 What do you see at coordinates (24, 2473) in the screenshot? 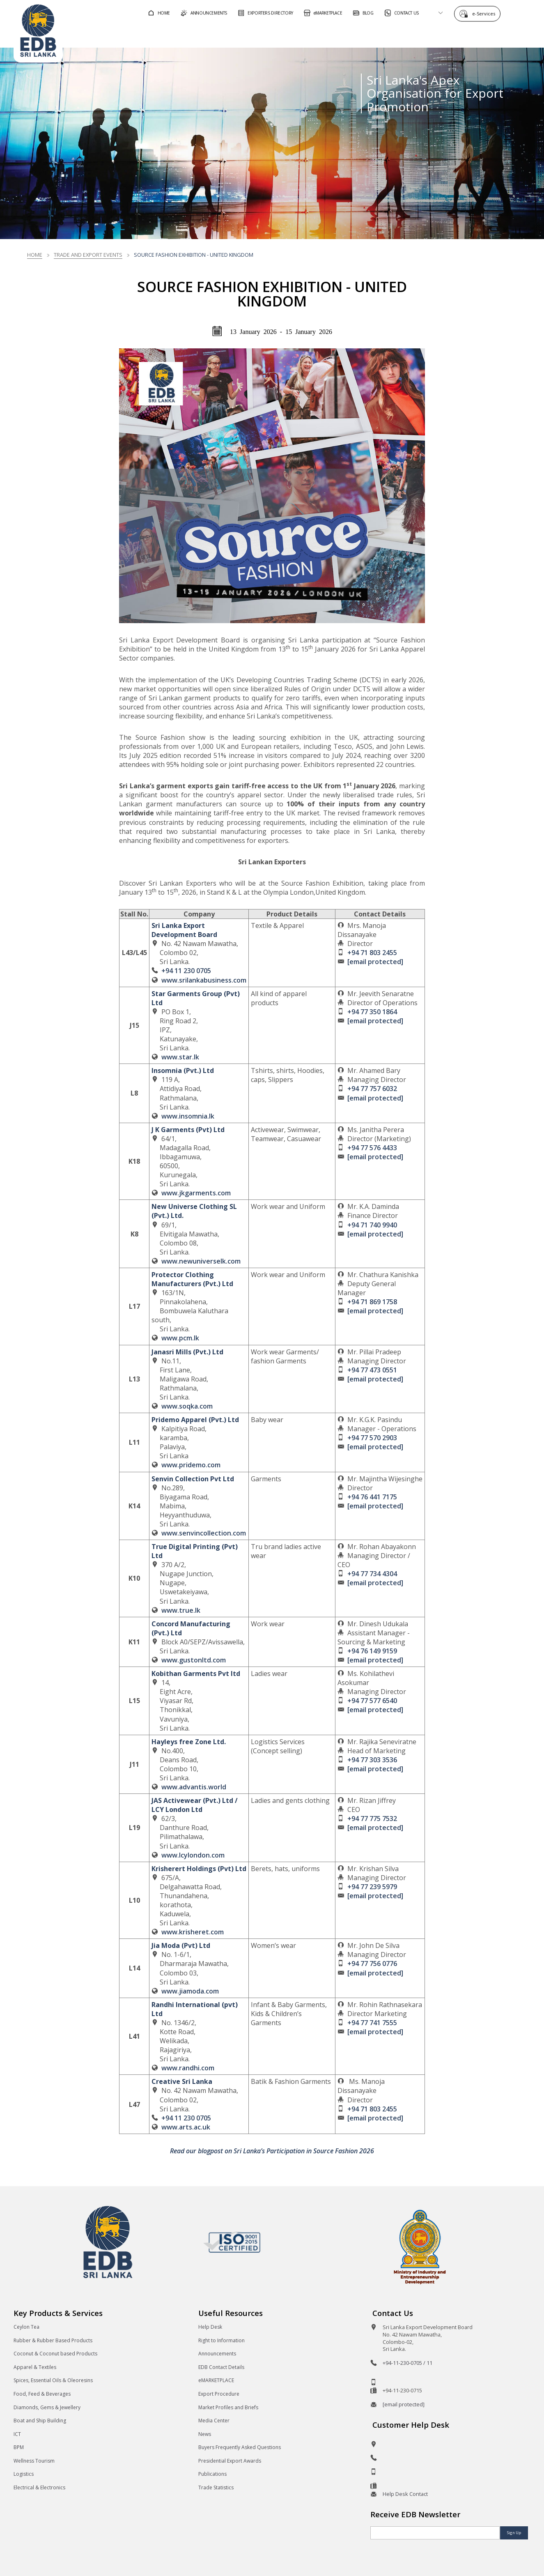
I see `Logistics` at bounding box center [24, 2473].